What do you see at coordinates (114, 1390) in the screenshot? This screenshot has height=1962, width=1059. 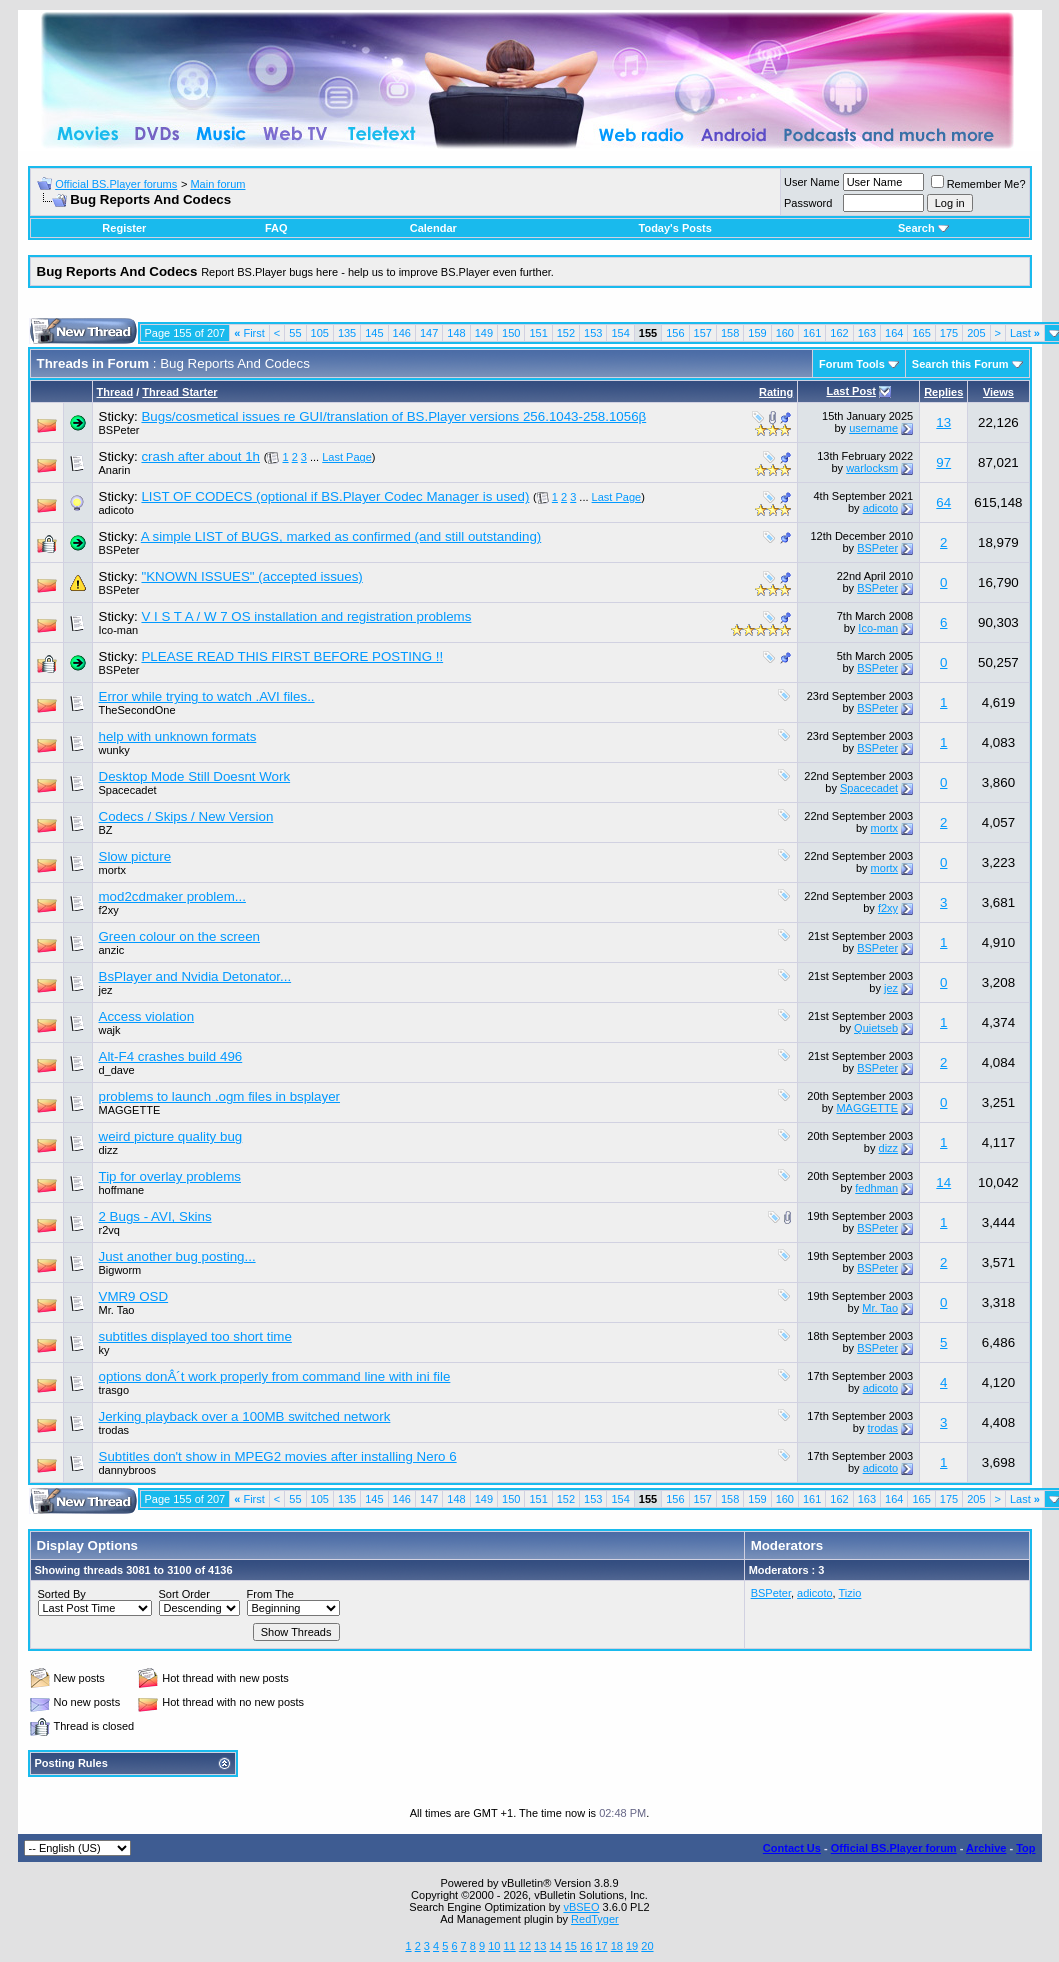 I see `trasgo` at bounding box center [114, 1390].